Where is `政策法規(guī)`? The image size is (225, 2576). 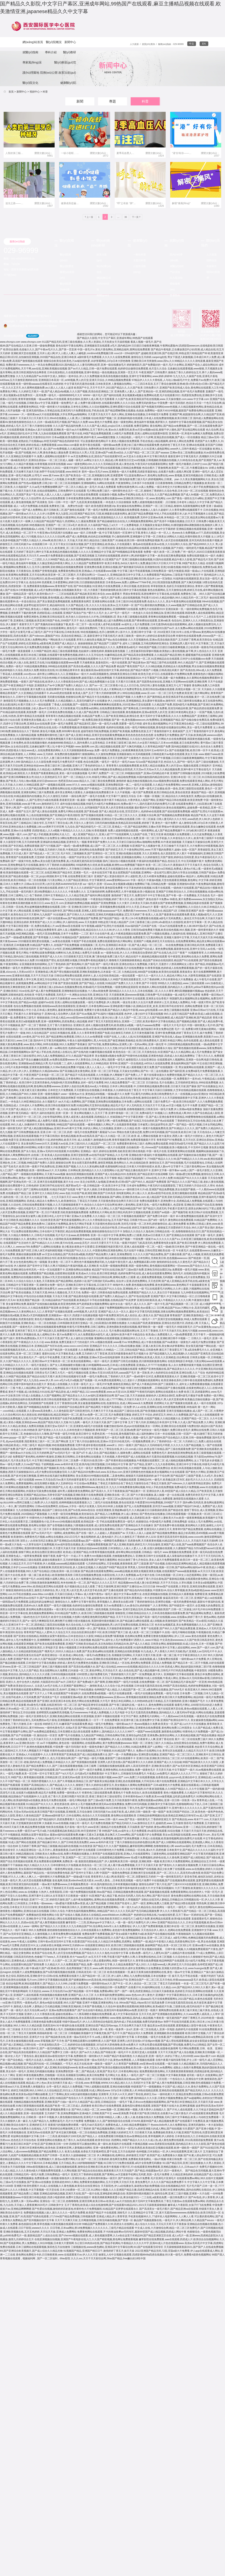 政策法規(guī) is located at coordinates (67, 72).